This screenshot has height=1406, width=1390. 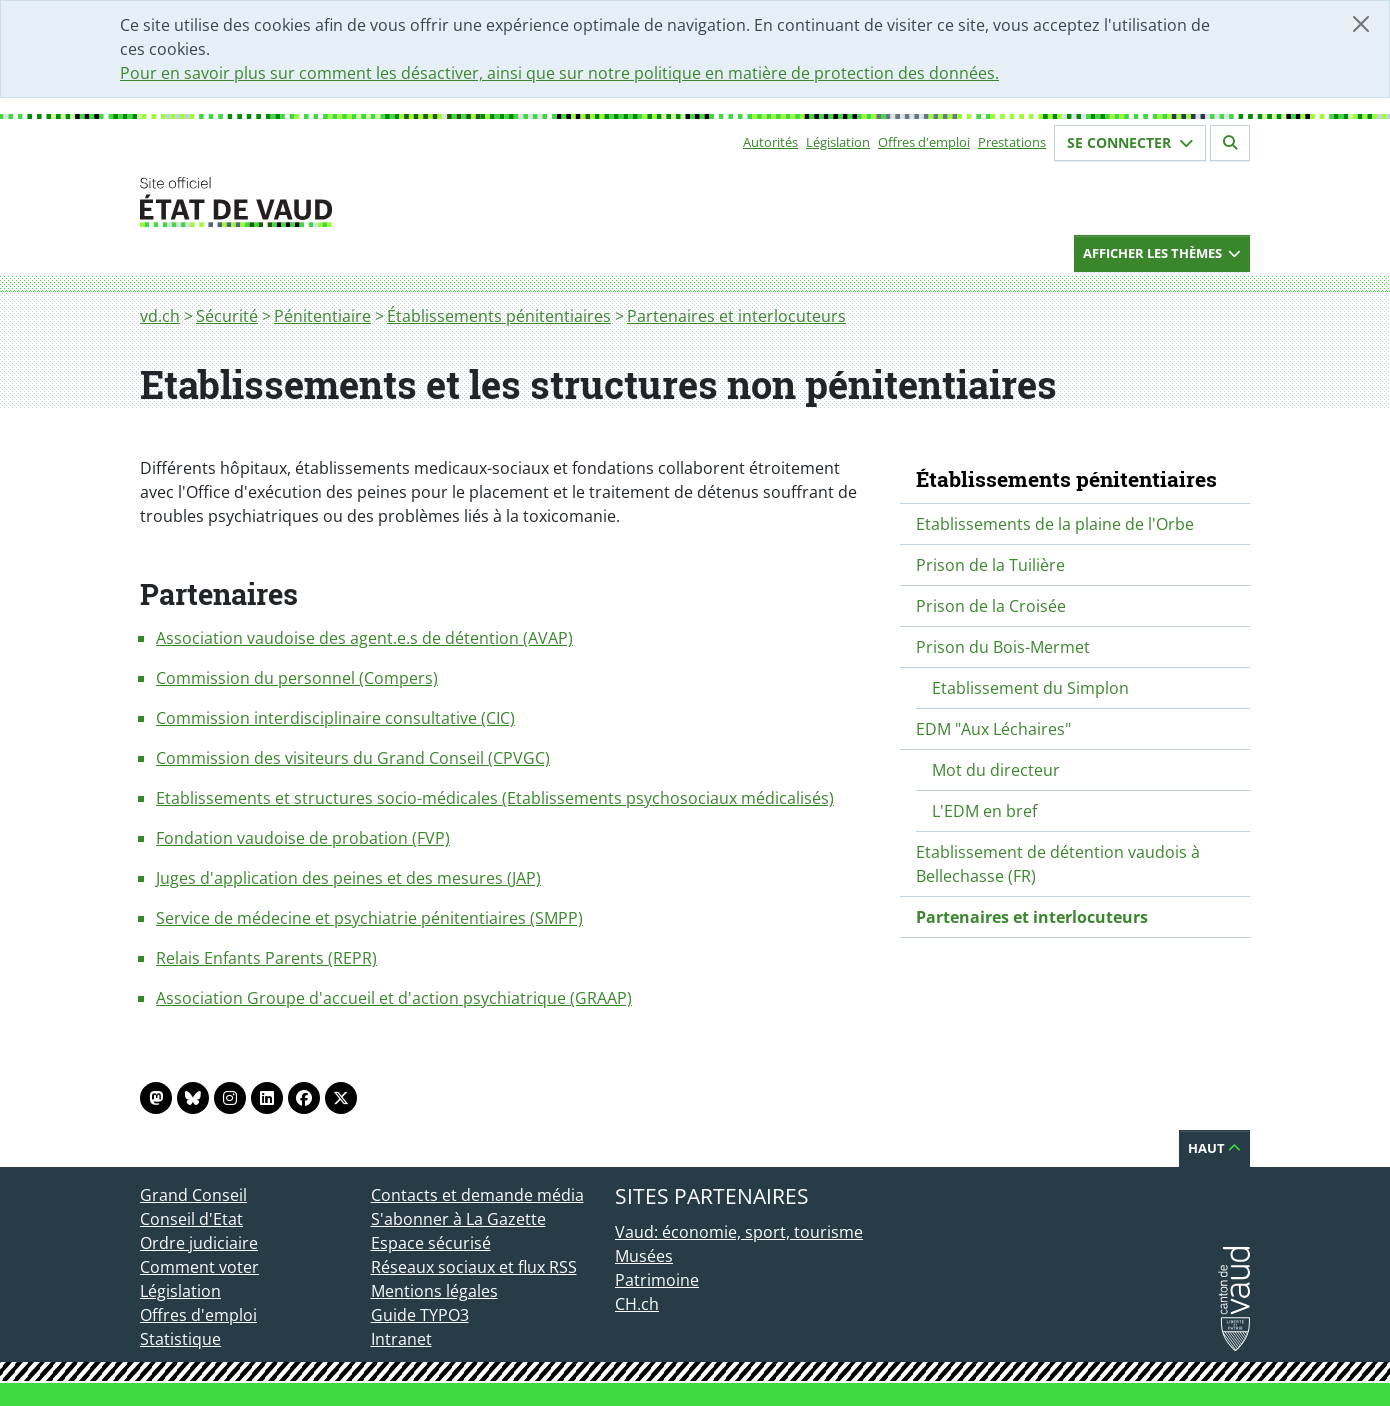 I want to click on Haut, so click(x=1214, y=1148).